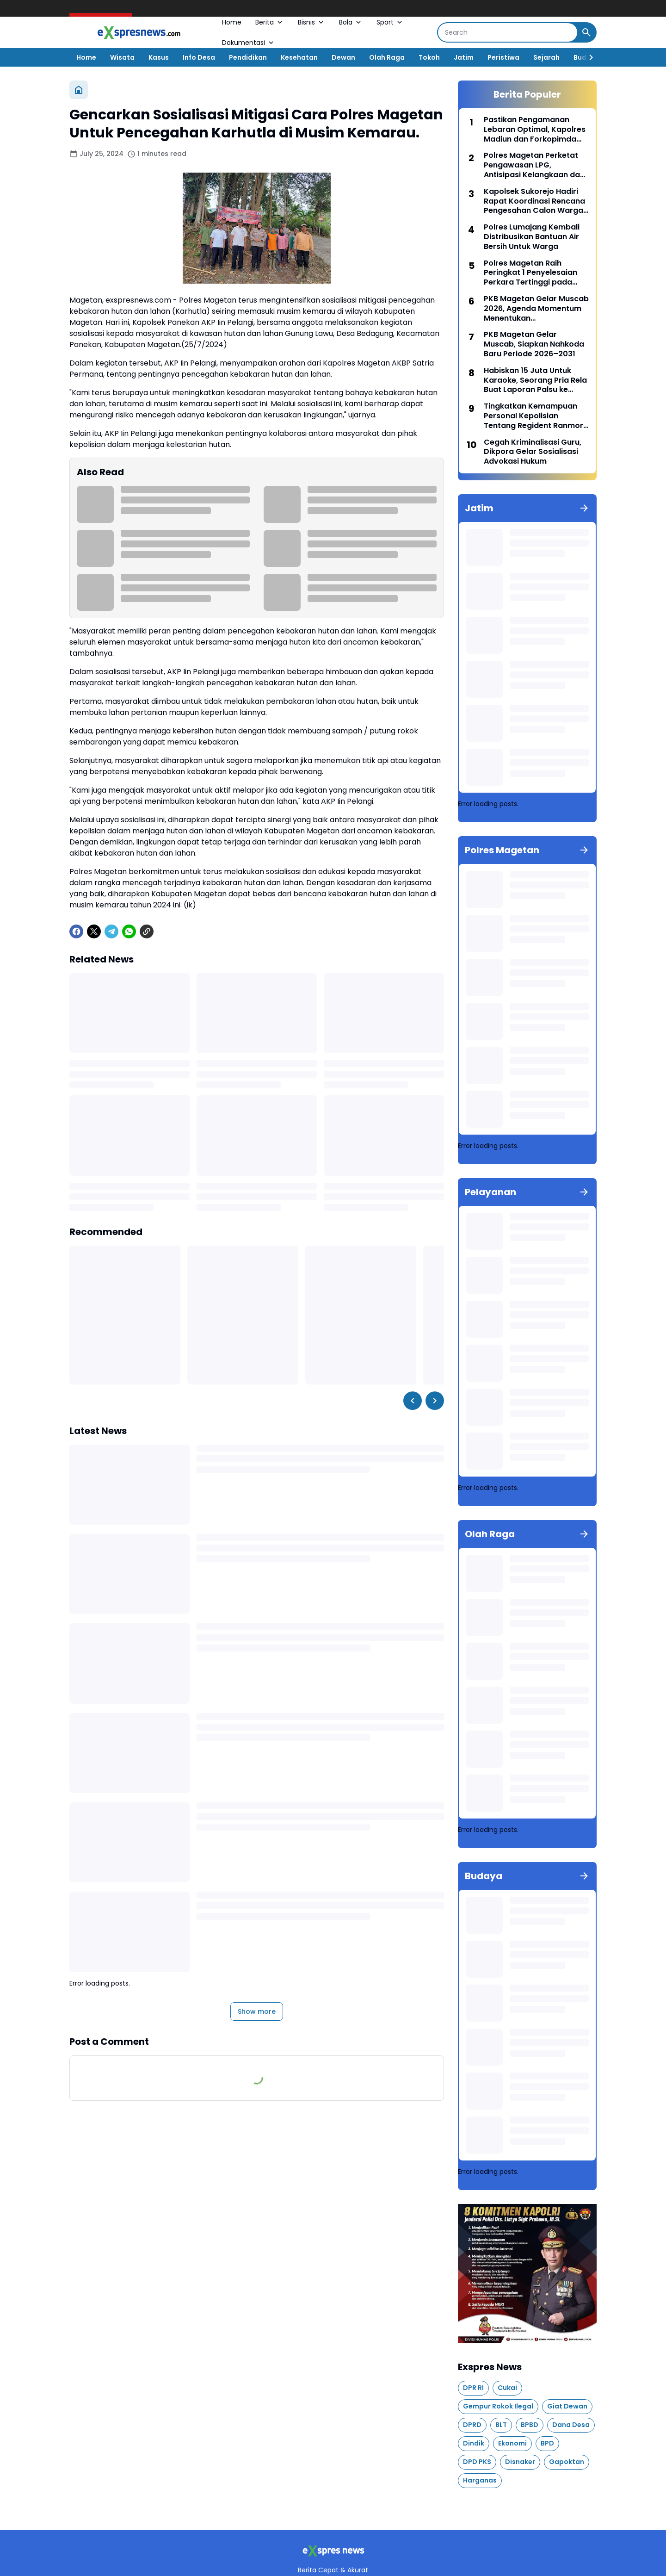 The image size is (666, 2576). Describe the element at coordinates (351, 22) in the screenshot. I see `Bola` at that location.